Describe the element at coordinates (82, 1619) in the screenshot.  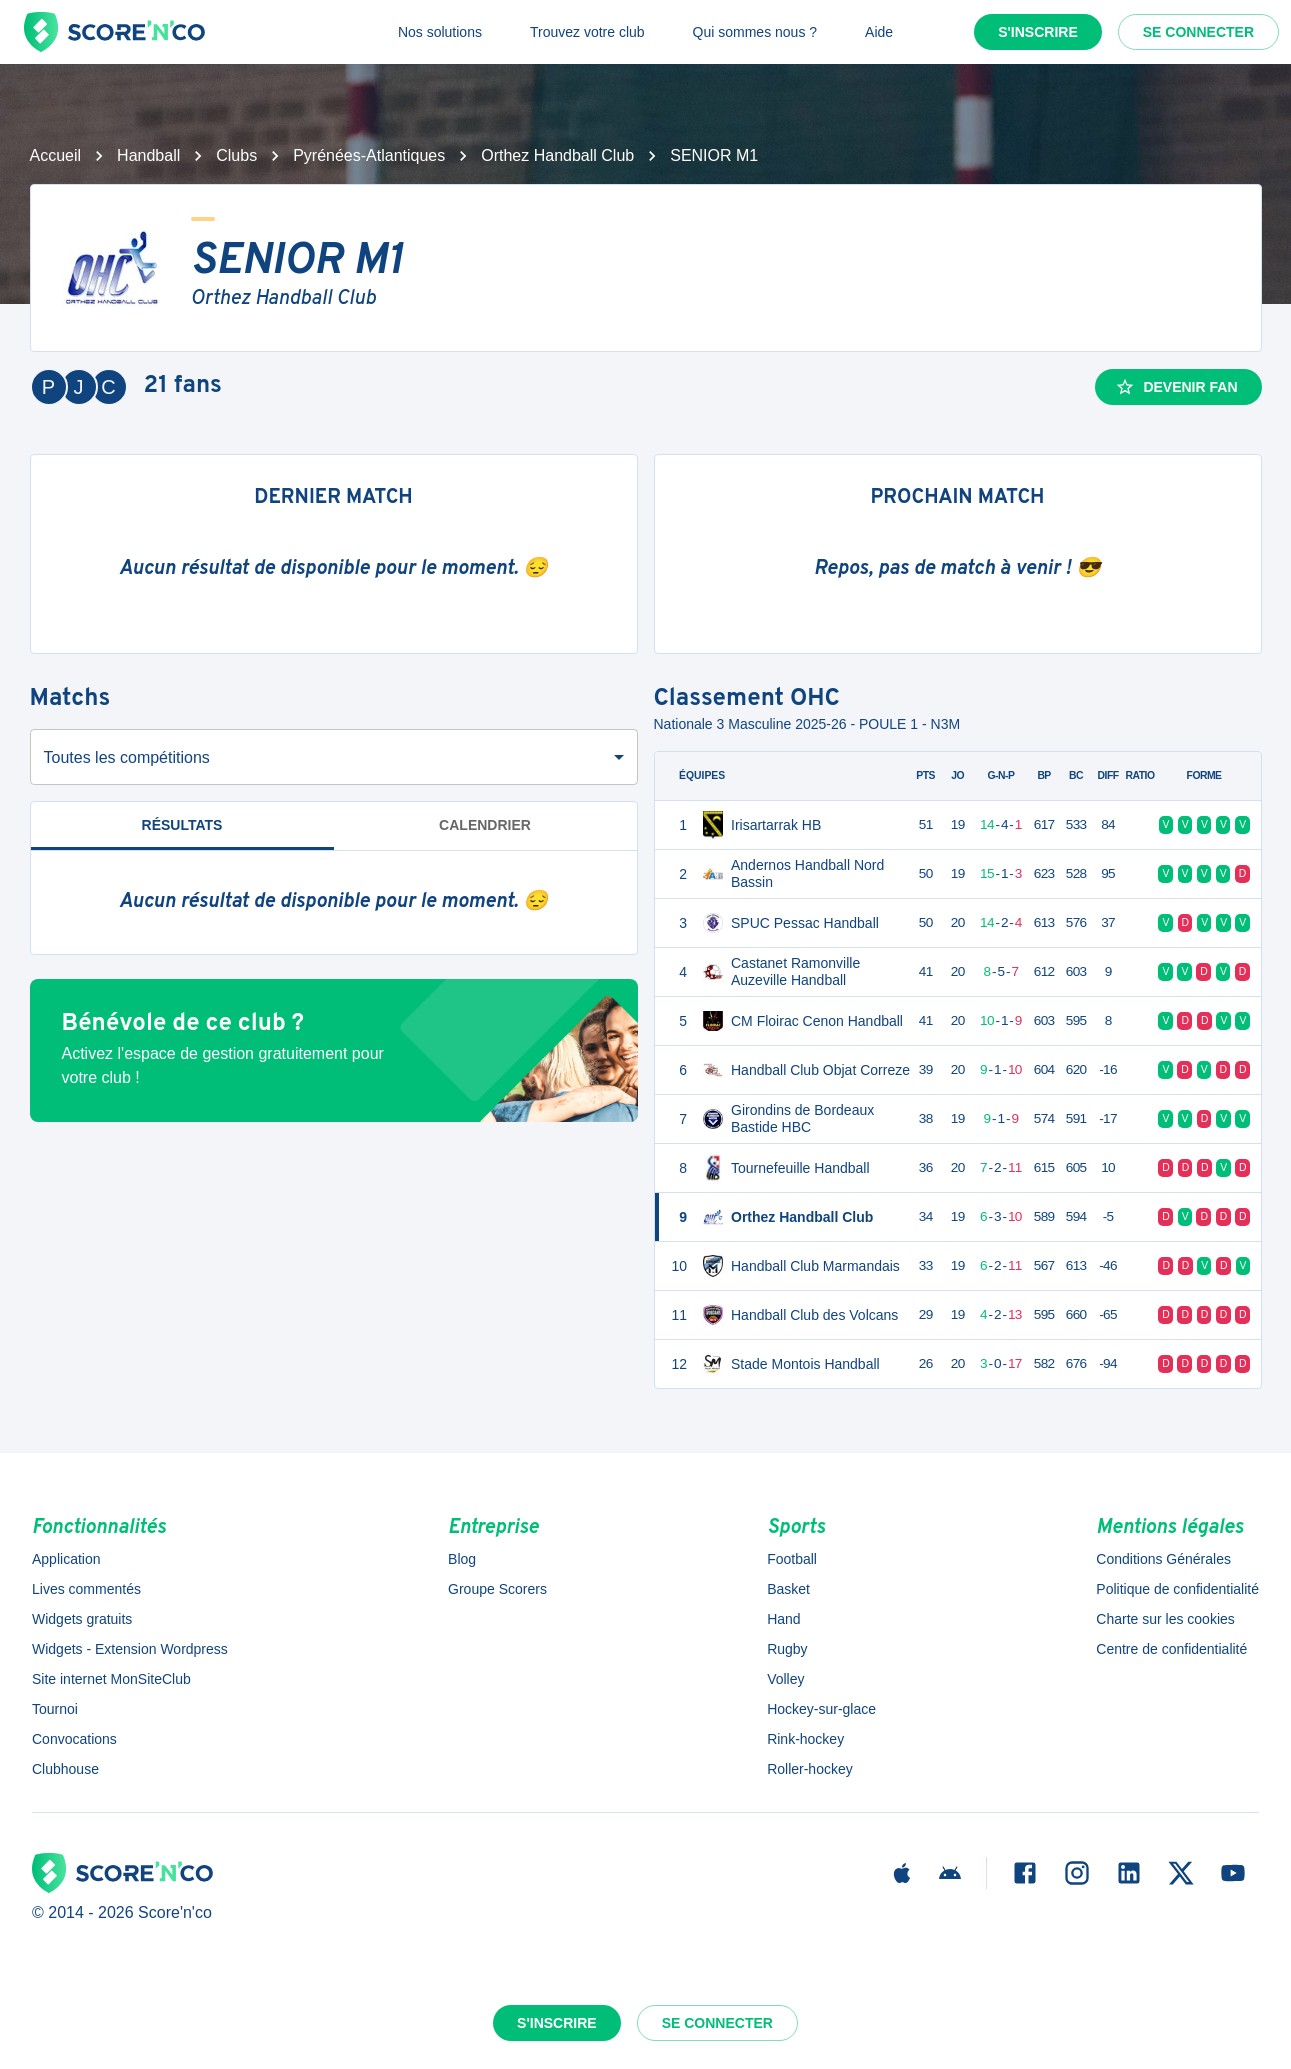
I see `Widgets gratuits` at that location.